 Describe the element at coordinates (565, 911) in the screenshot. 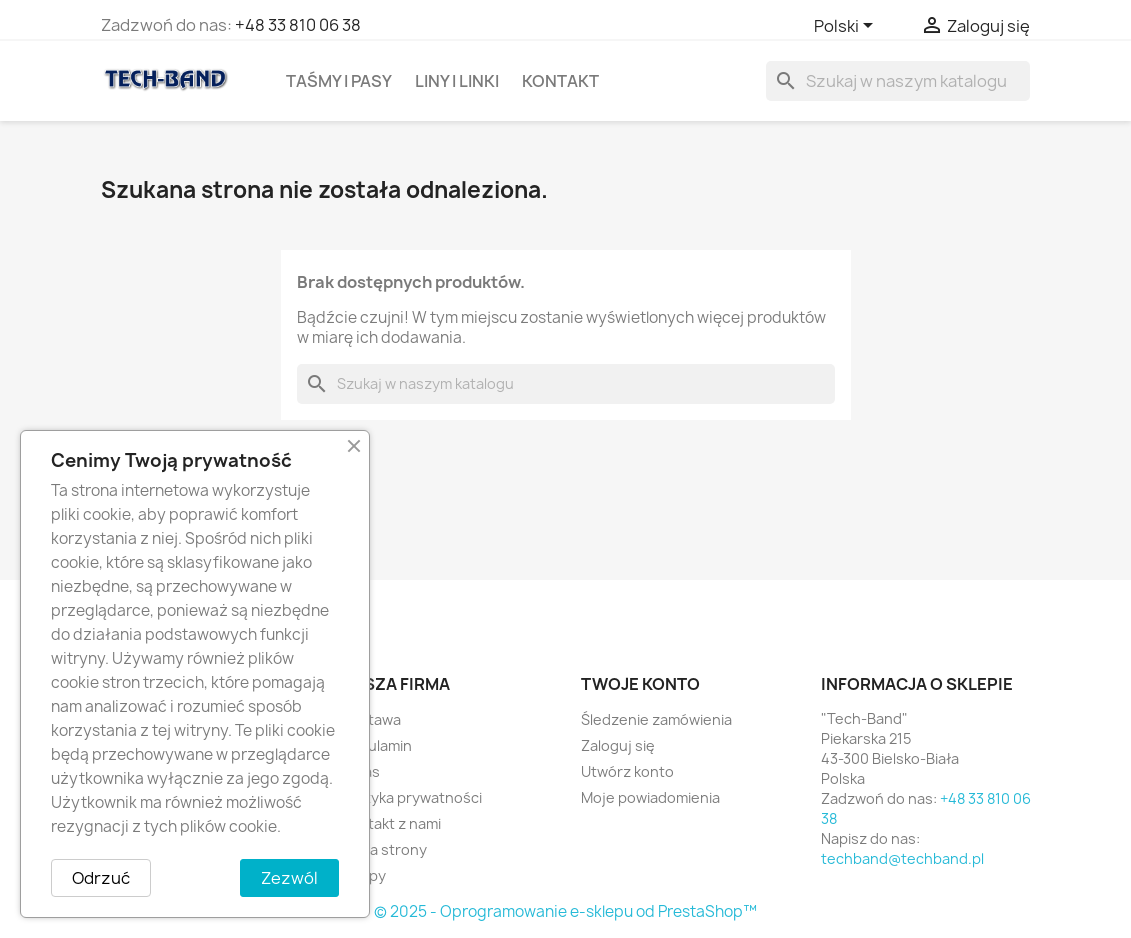

I see `© 2025 - Oprogramowanie e-sklepu od PrestaShop™` at that location.